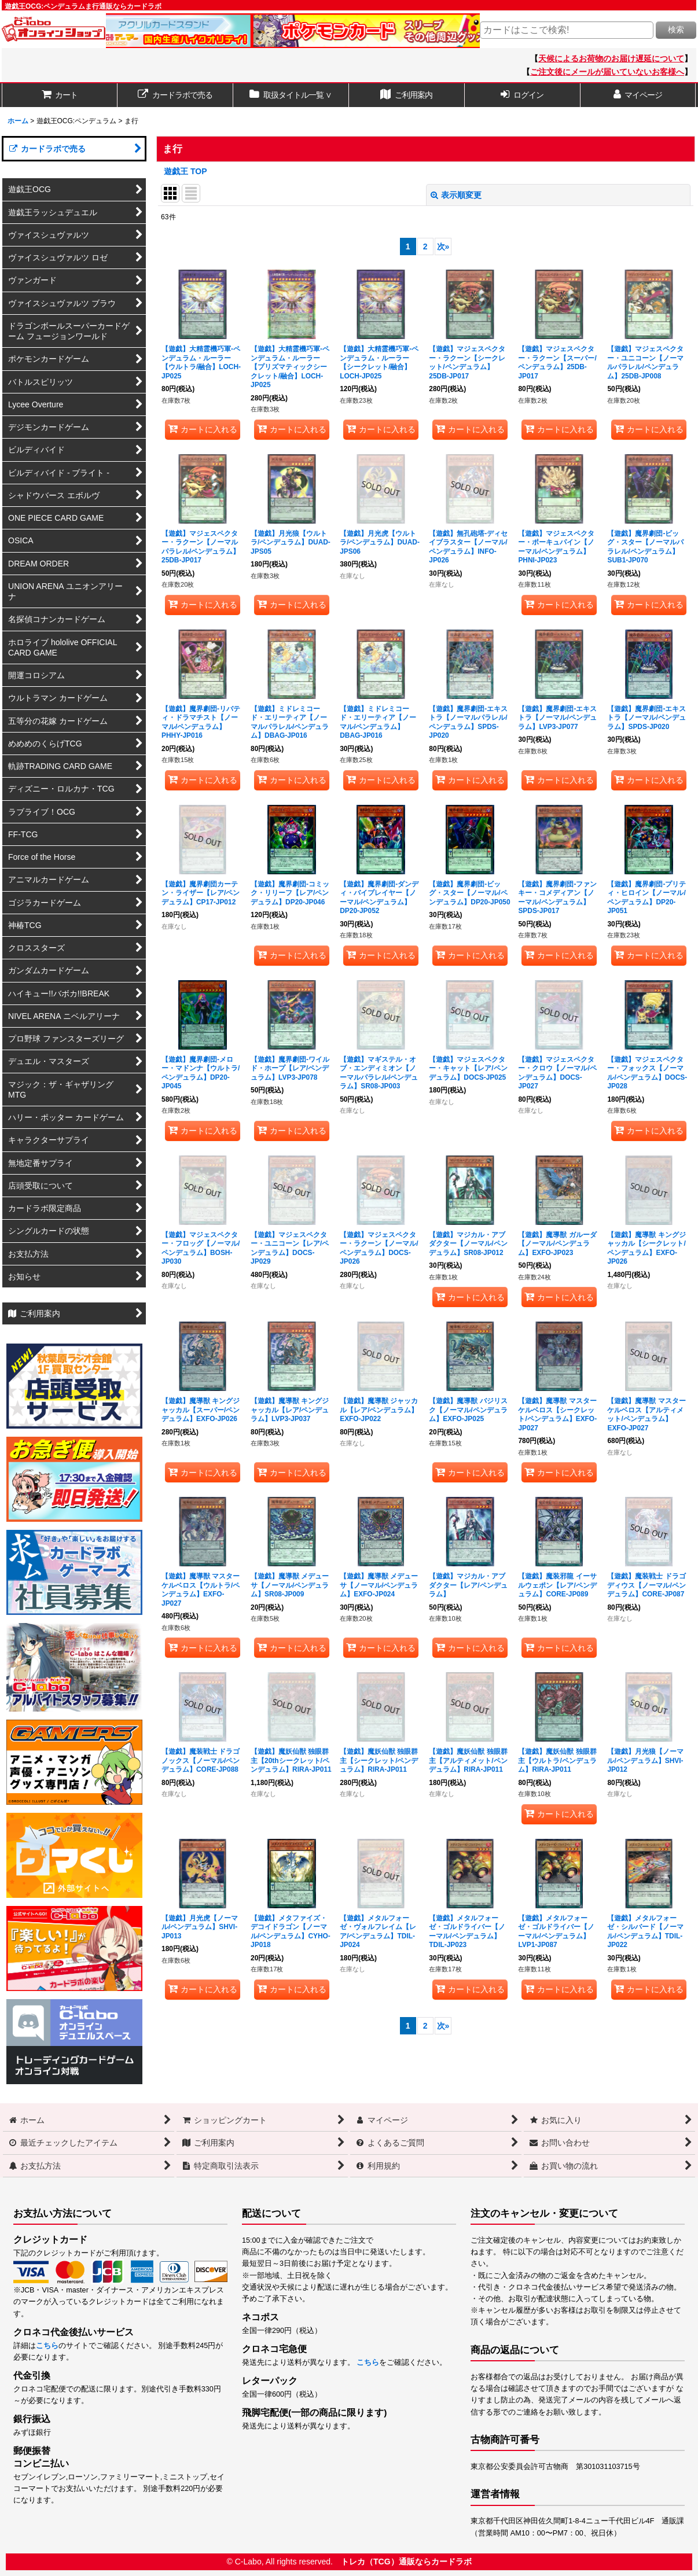 Image resolution: width=698 pixels, height=2576 pixels. What do you see at coordinates (406, 2561) in the screenshot?
I see `トレカ（TCG）通販ならカードラボ` at bounding box center [406, 2561].